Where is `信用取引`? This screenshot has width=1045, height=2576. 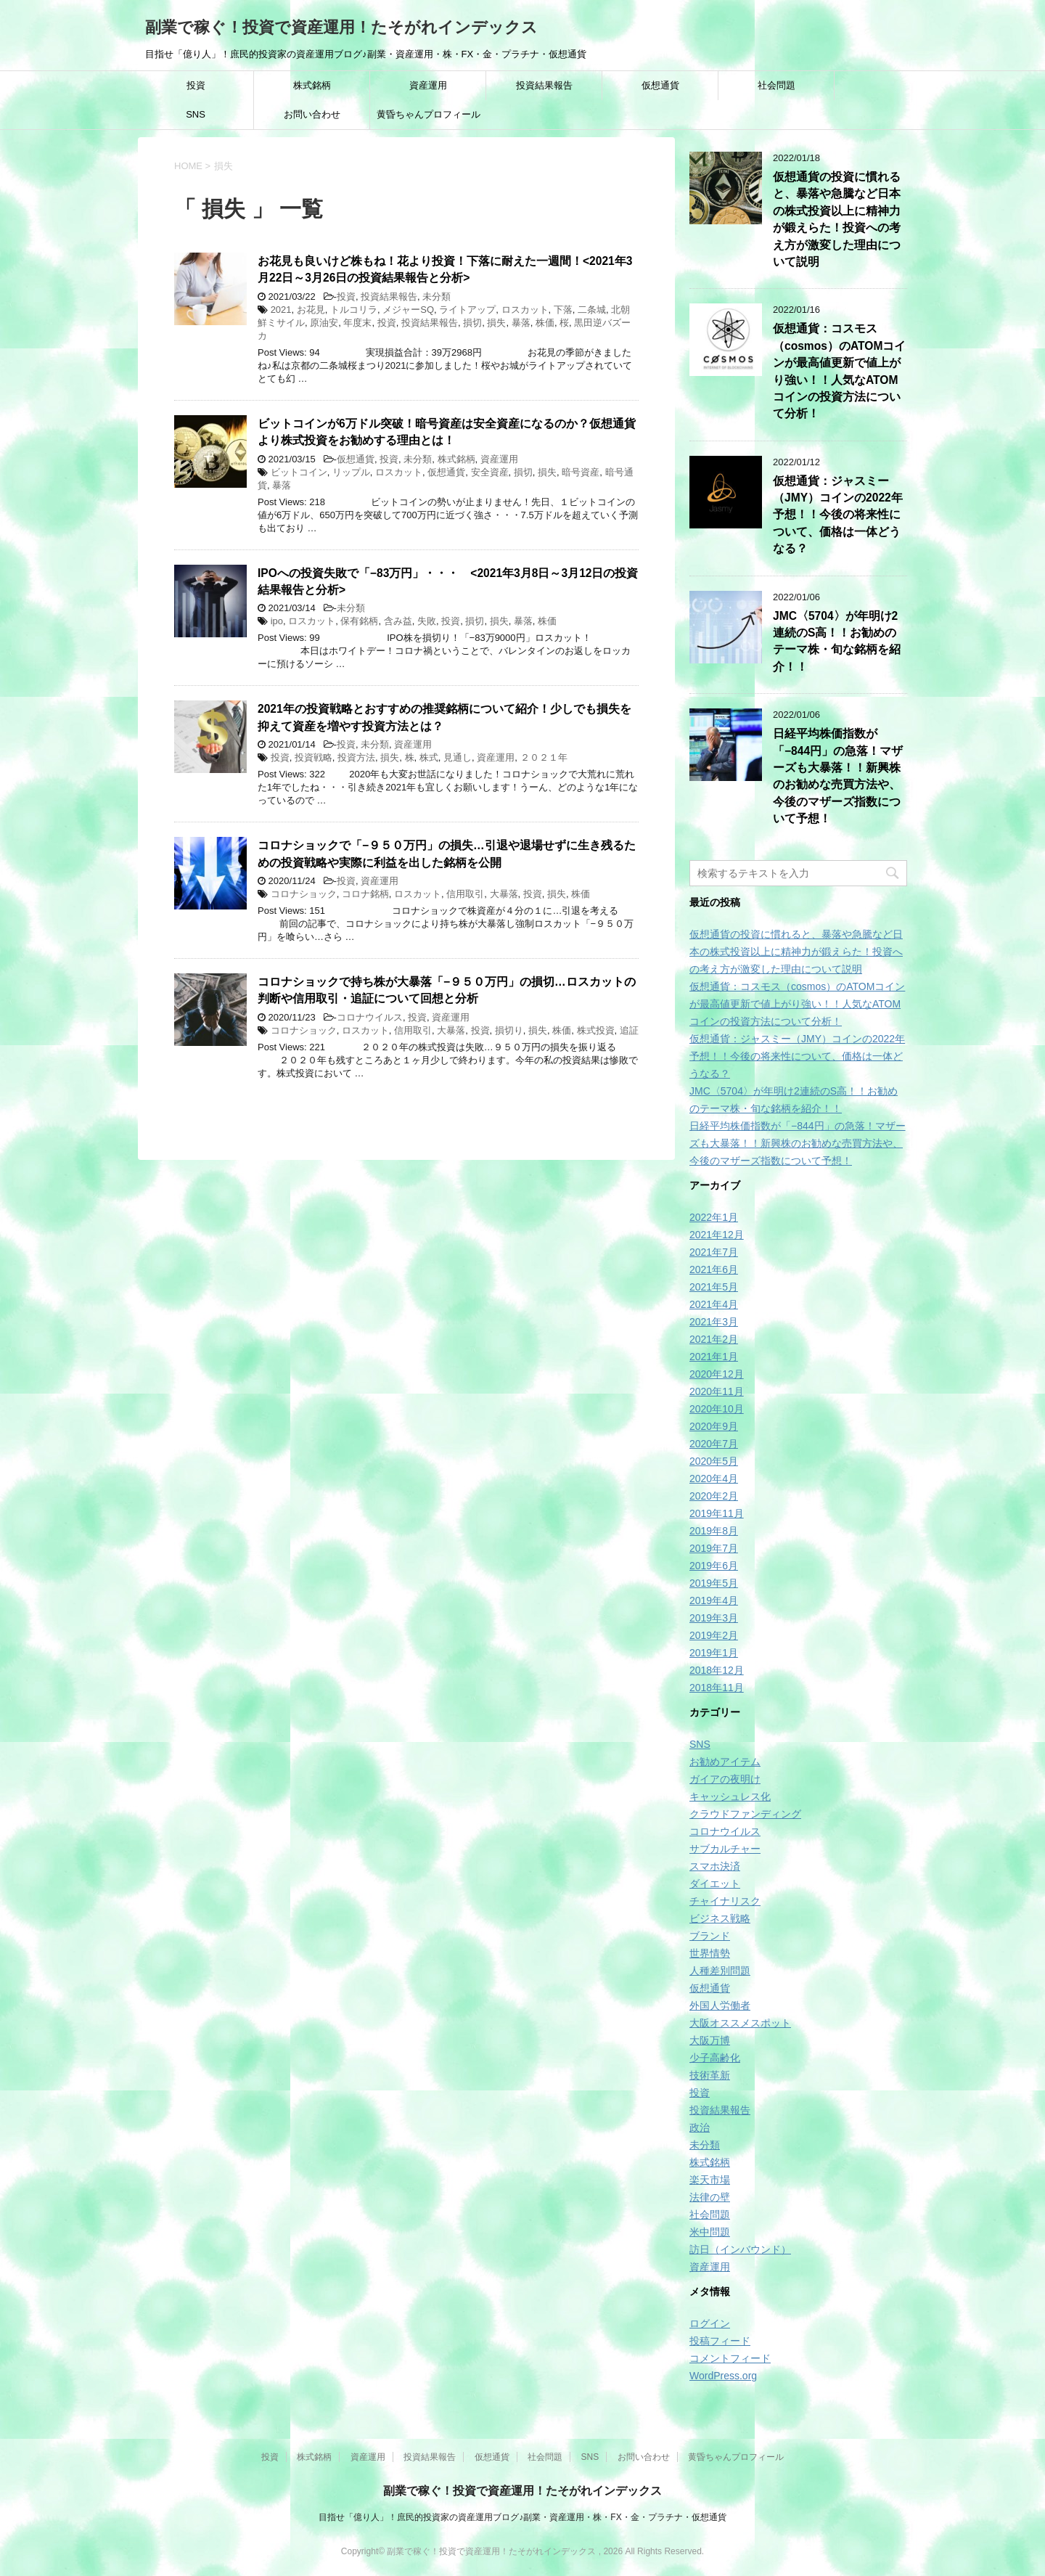 信用取引 is located at coordinates (465, 893).